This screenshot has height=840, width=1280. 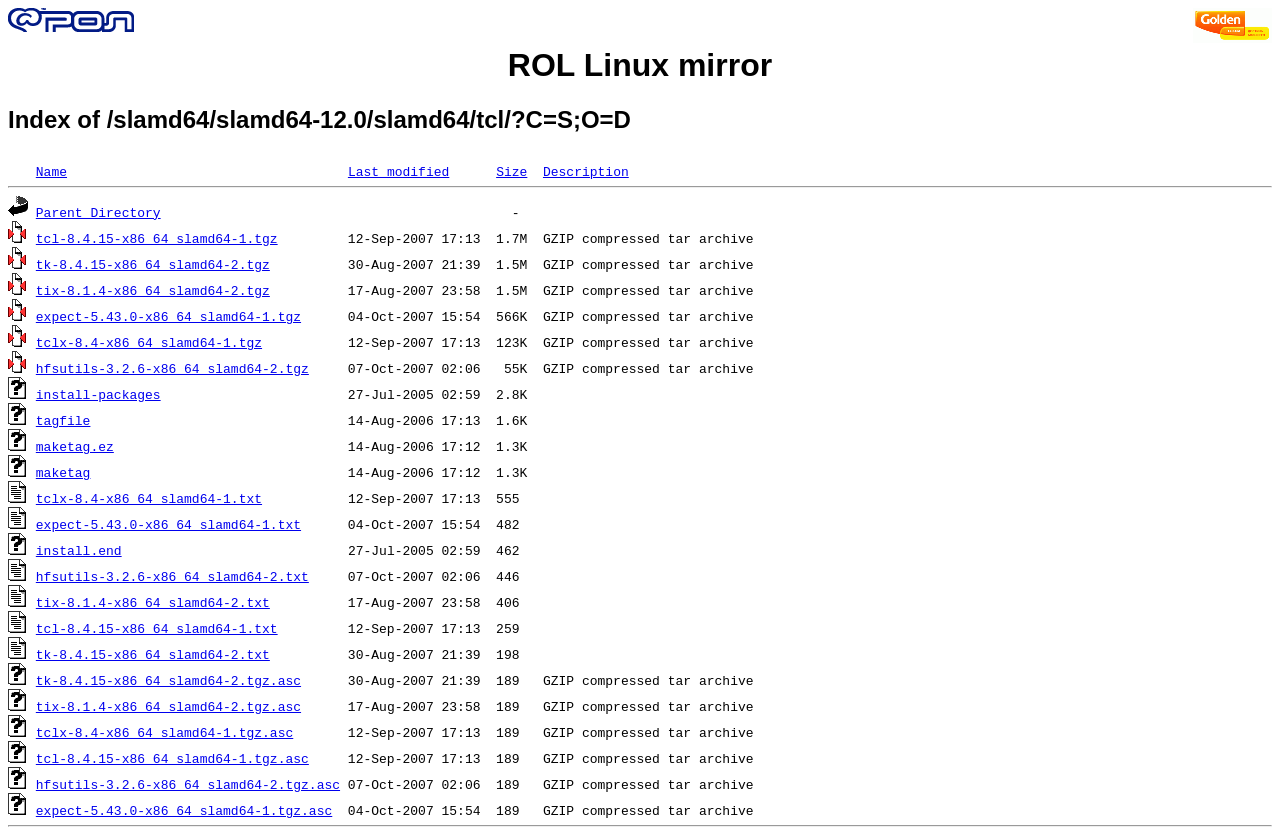 I want to click on Description, so click(x=586, y=171).